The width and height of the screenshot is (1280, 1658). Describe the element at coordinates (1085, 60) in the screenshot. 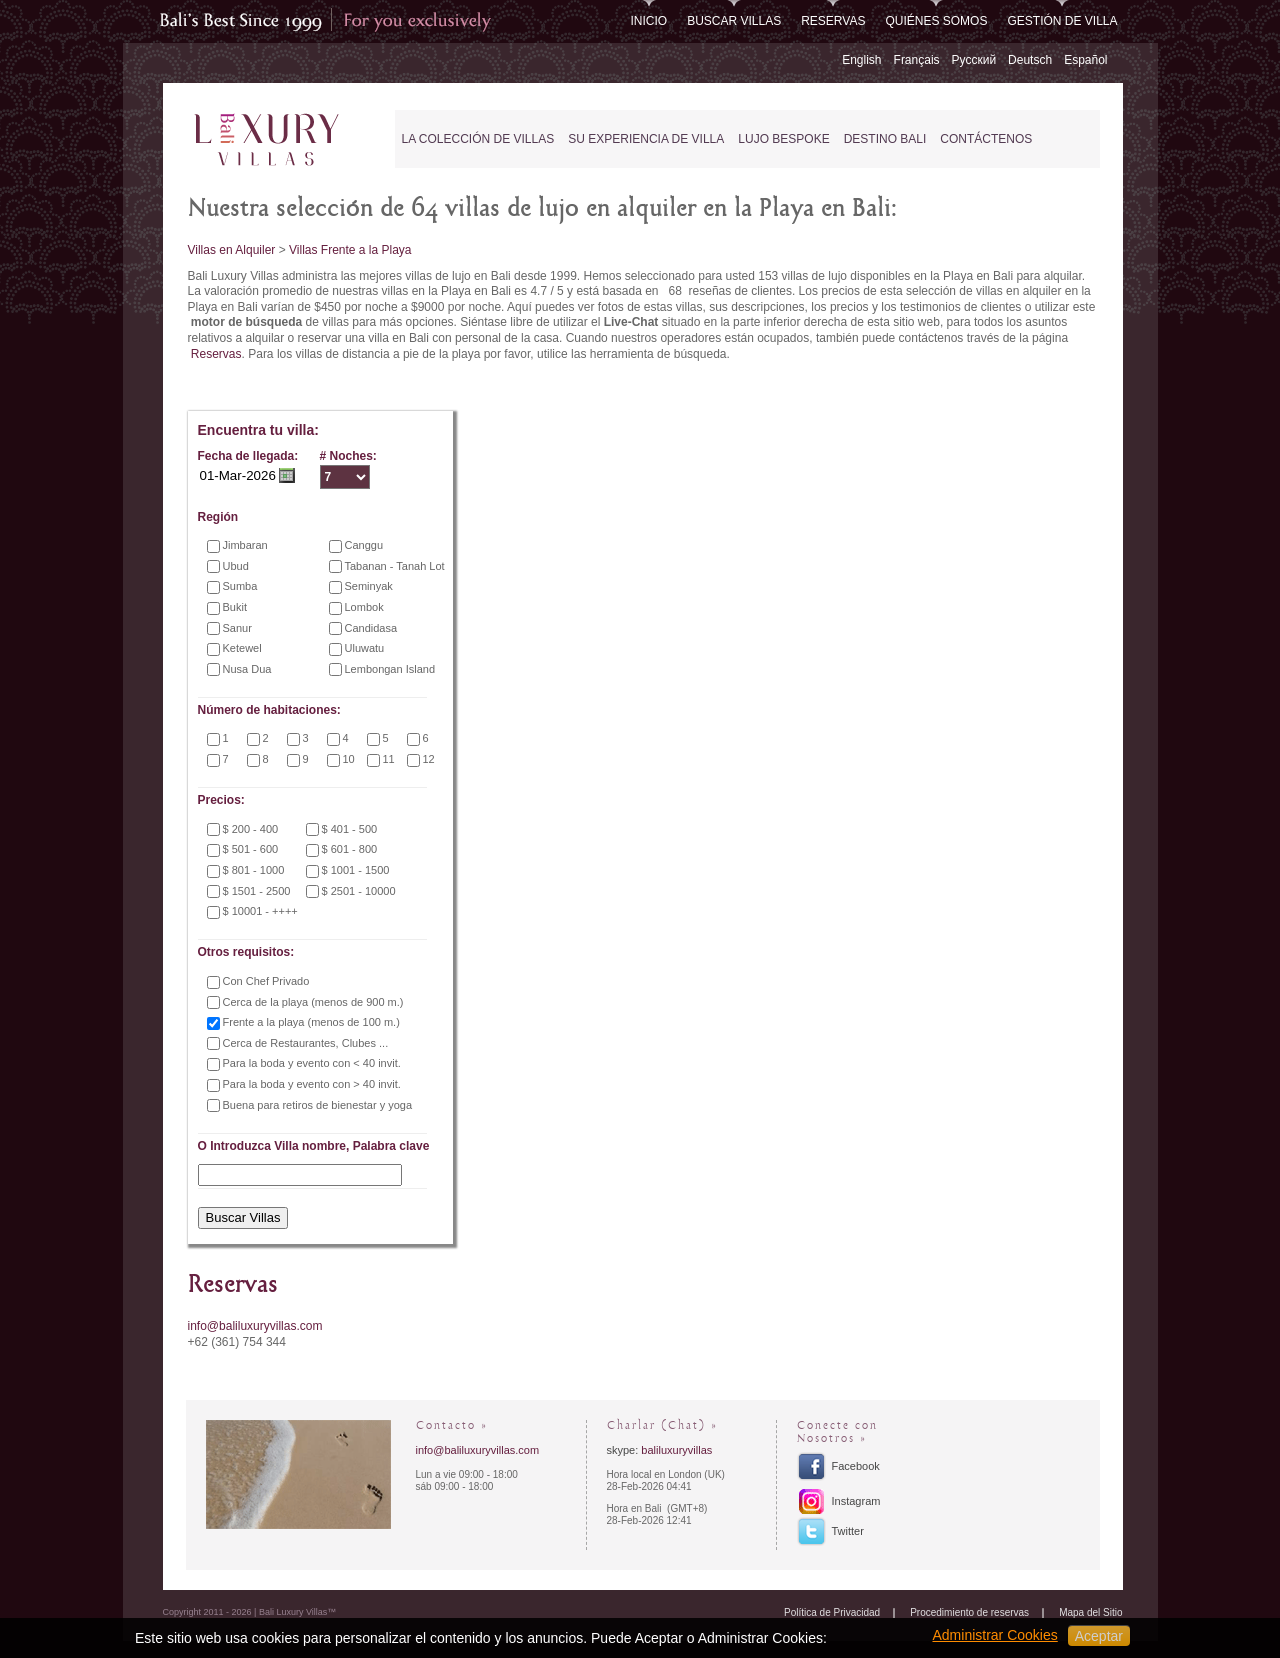

I see `Español` at that location.